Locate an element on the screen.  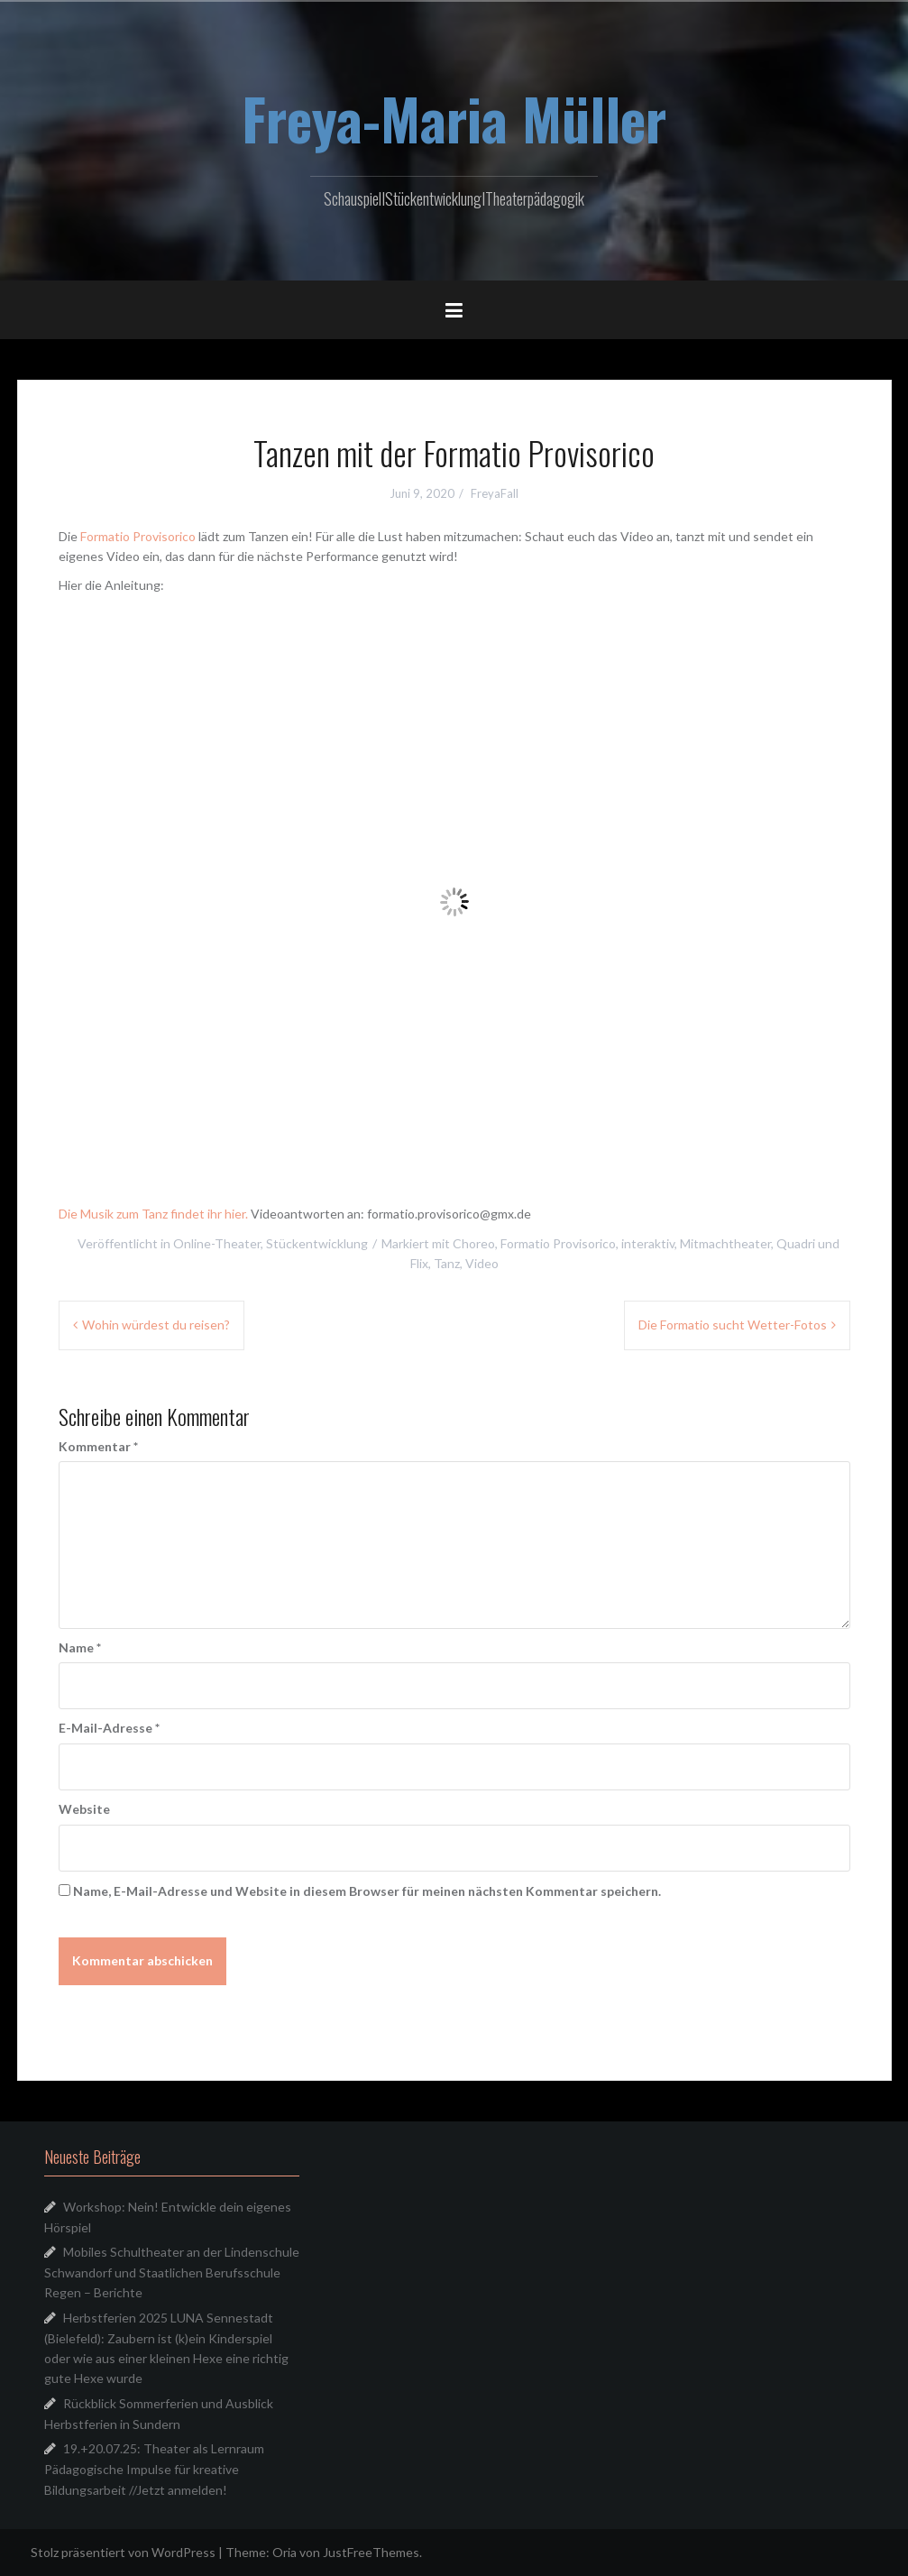
Name is located at coordinates (80, 1647).